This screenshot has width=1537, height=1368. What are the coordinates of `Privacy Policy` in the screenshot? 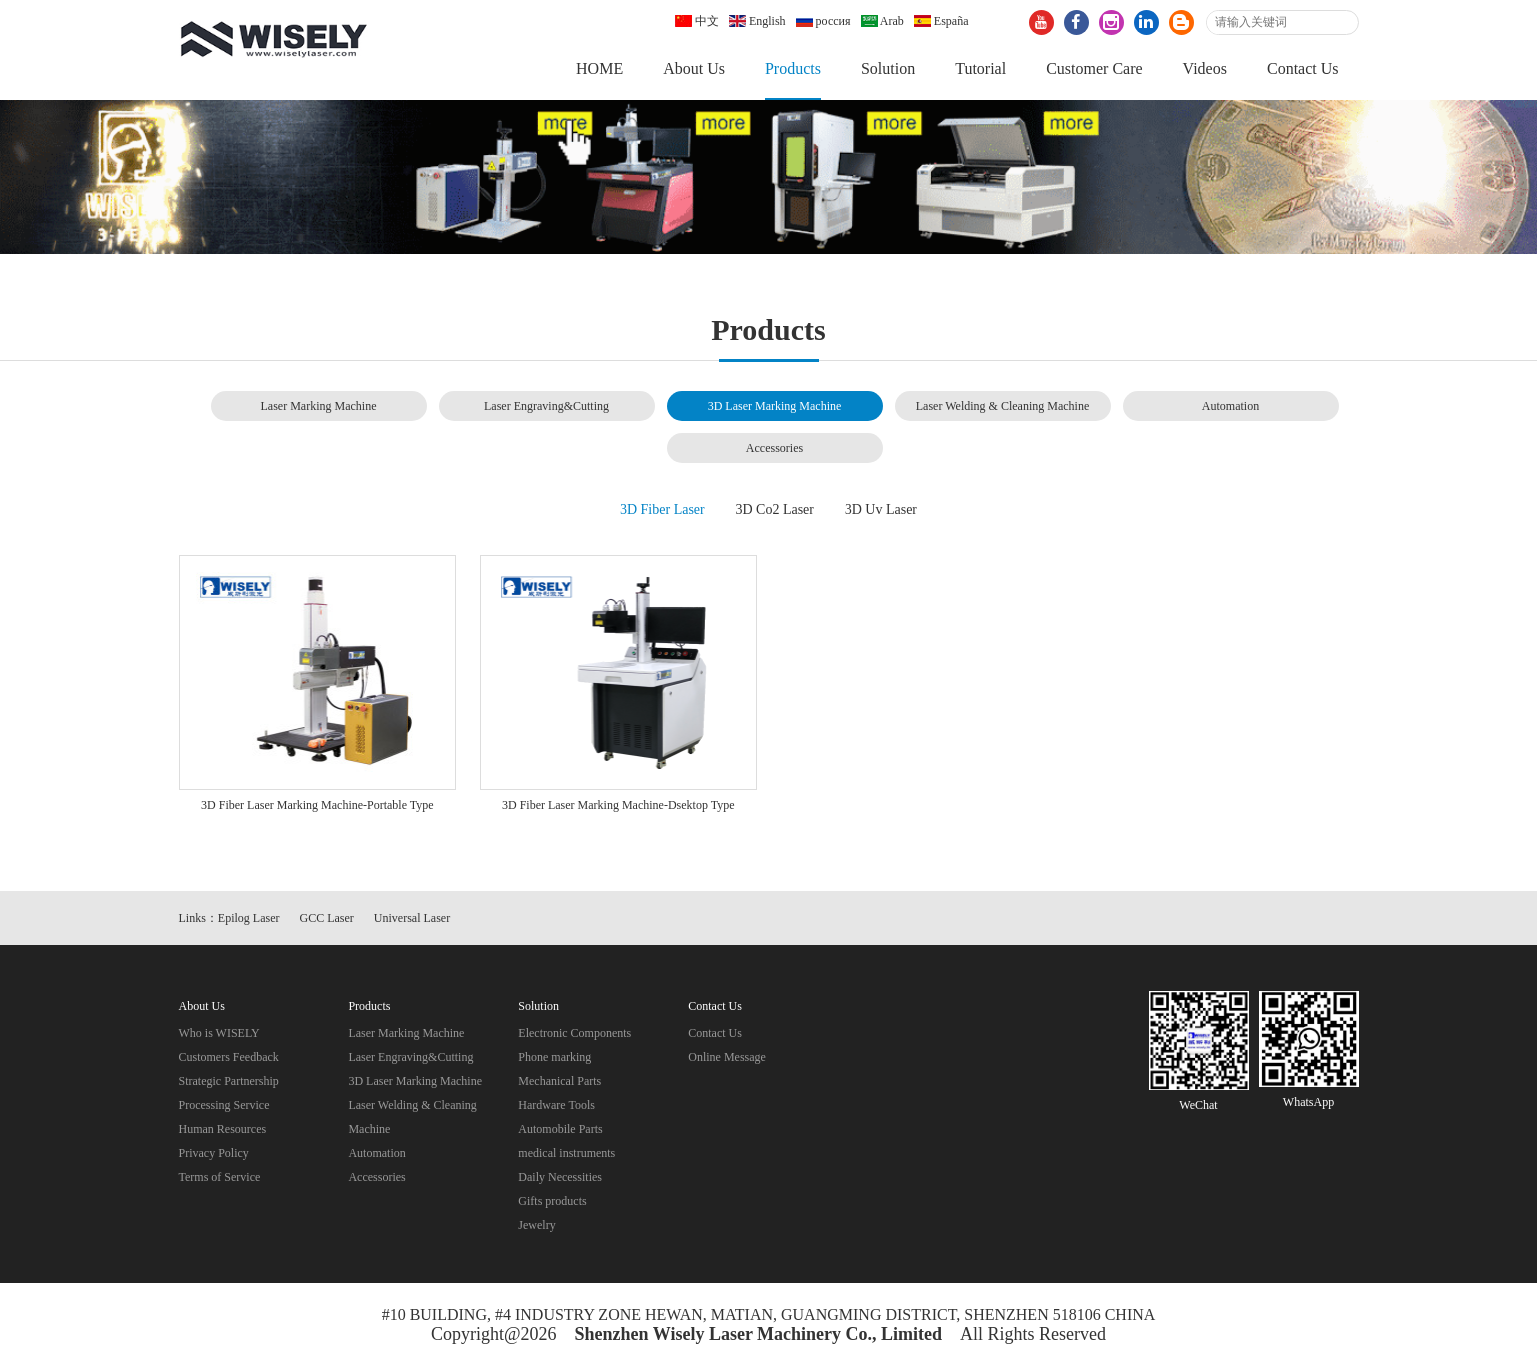 It's located at (214, 1153).